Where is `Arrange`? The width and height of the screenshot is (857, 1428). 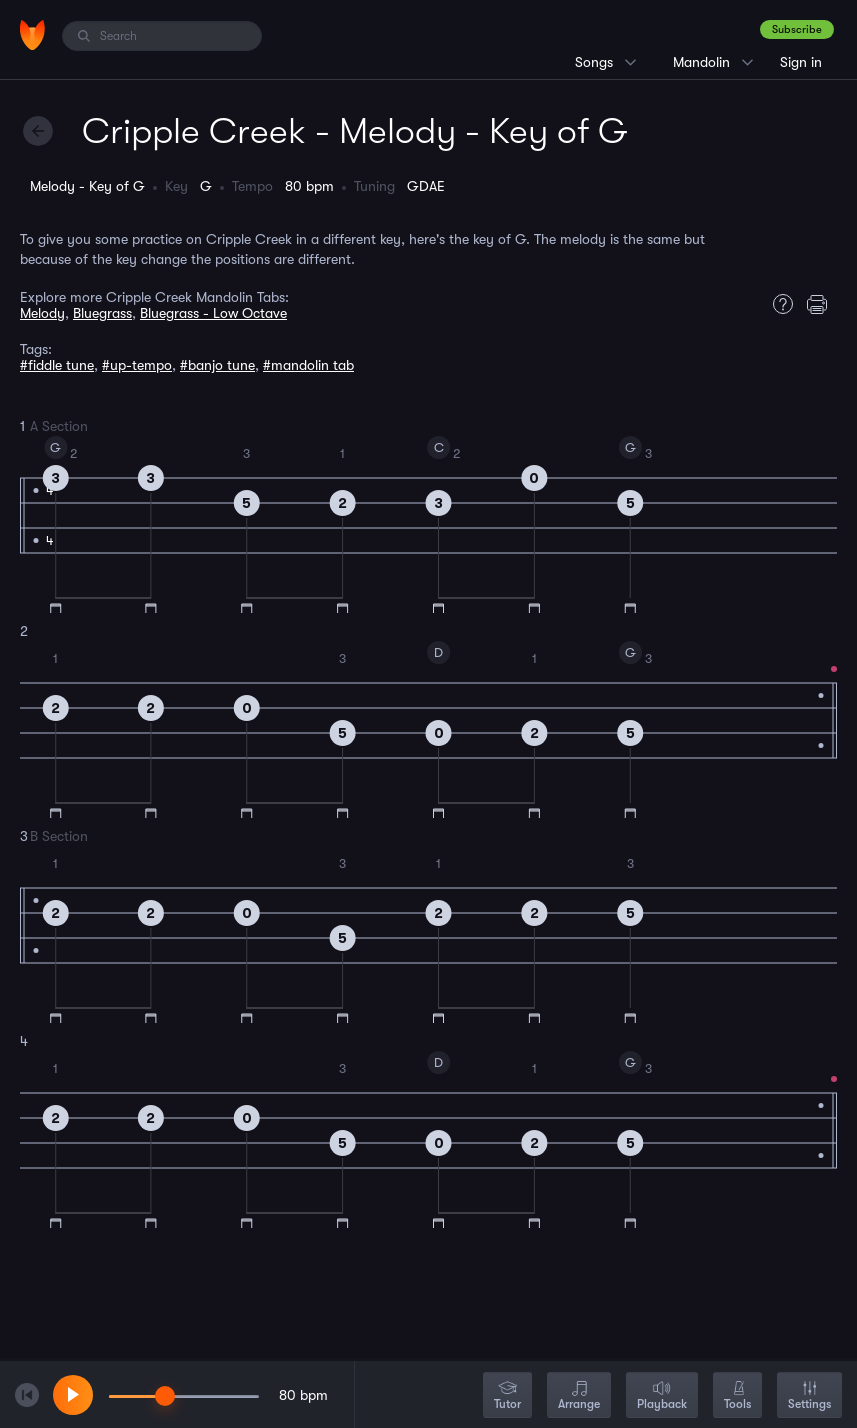 Arrange is located at coordinates (579, 1396).